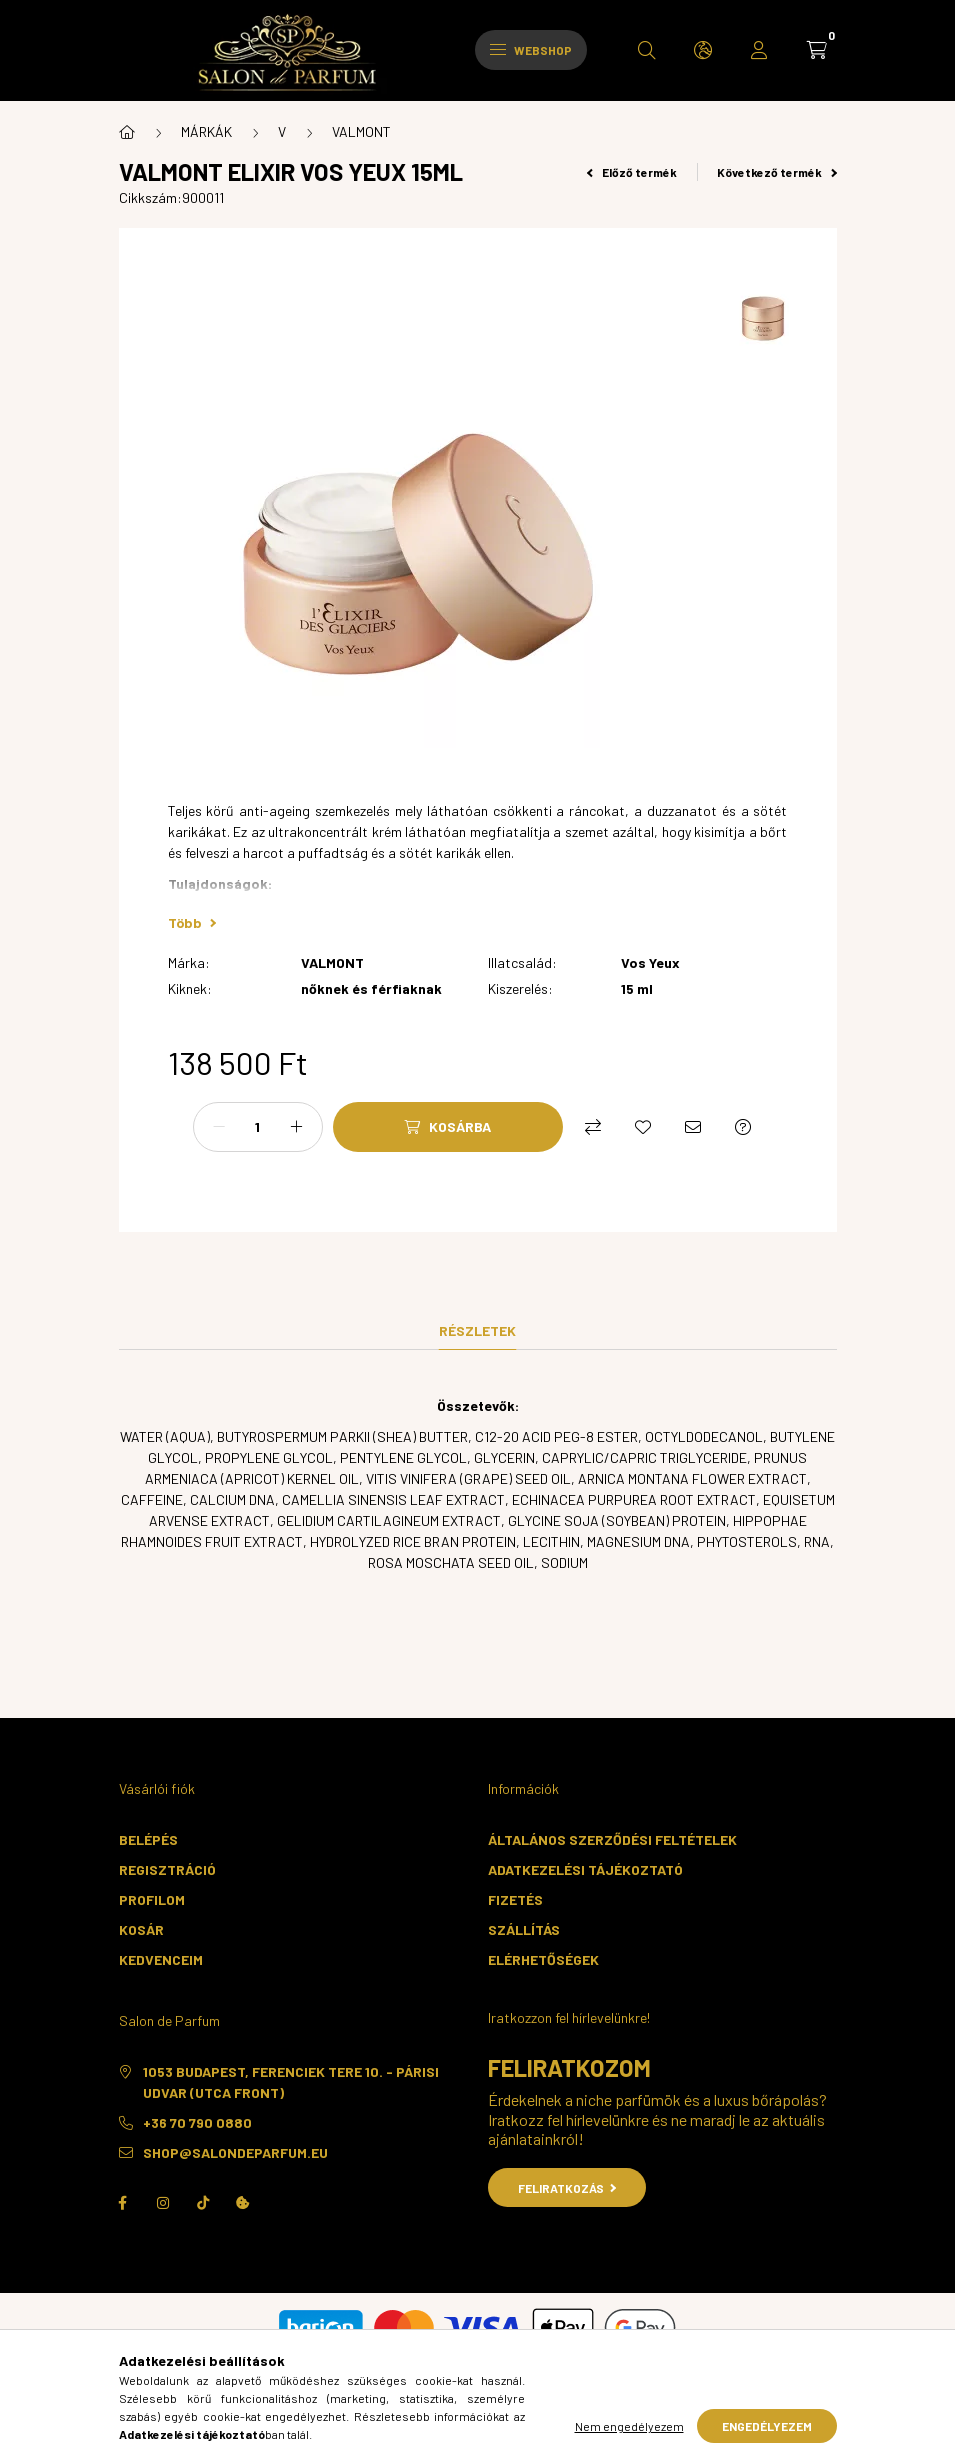 This screenshot has width=955, height=2463. Describe the element at coordinates (477, 1330) in the screenshot. I see `Részletek [tab]` at that location.